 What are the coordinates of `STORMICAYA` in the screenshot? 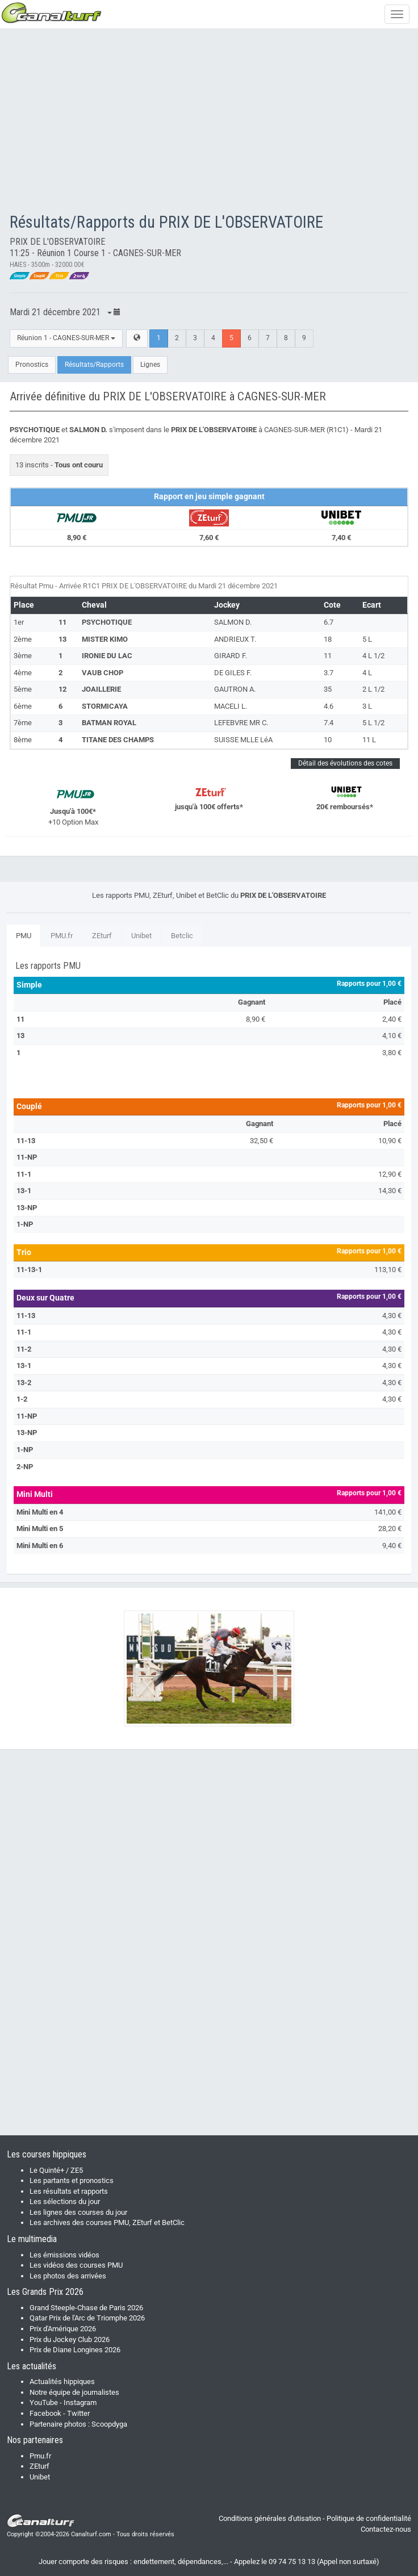 It's located at (105, 706).